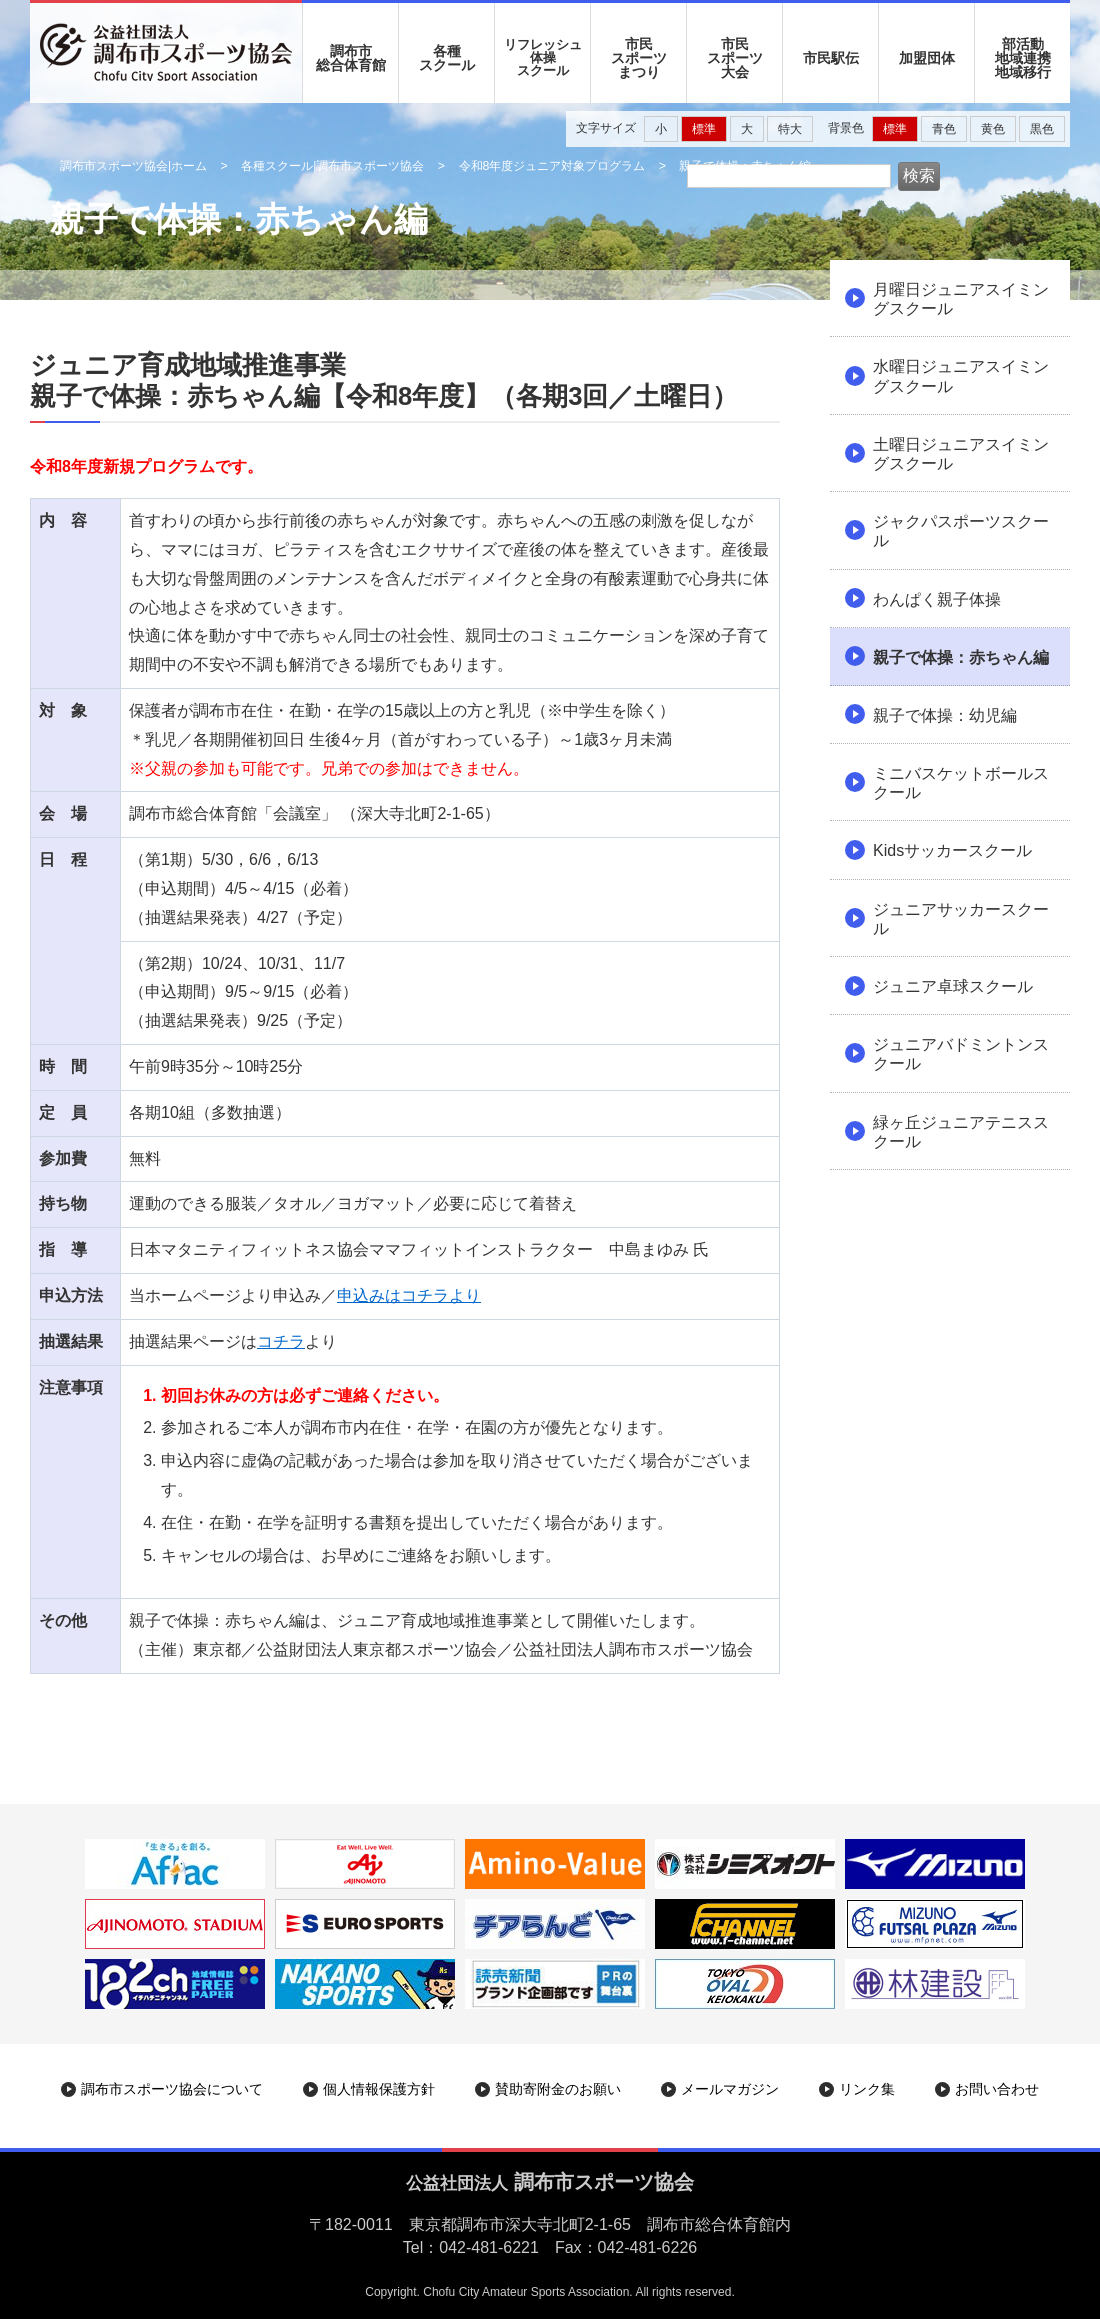 Image resolution: width=1100 pixels, height=2319 pixels. I want to click on 賛助寄附金のお願い, so click(558, 2089).